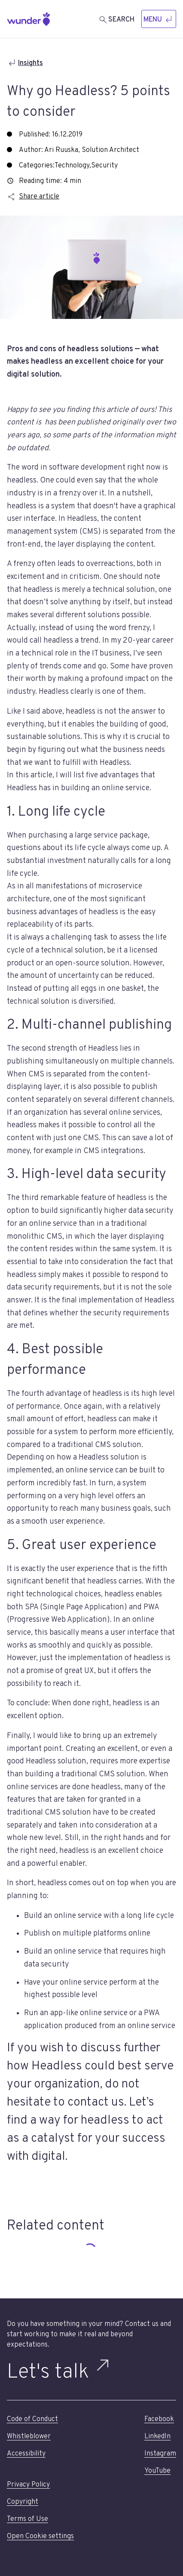 Image resolution: width=183 pixels, height=2576 pixels. What do you see at coordinates (29, 2436) in the screenshot?
I see `Whistleblower` at bounding box center [29, 2436].